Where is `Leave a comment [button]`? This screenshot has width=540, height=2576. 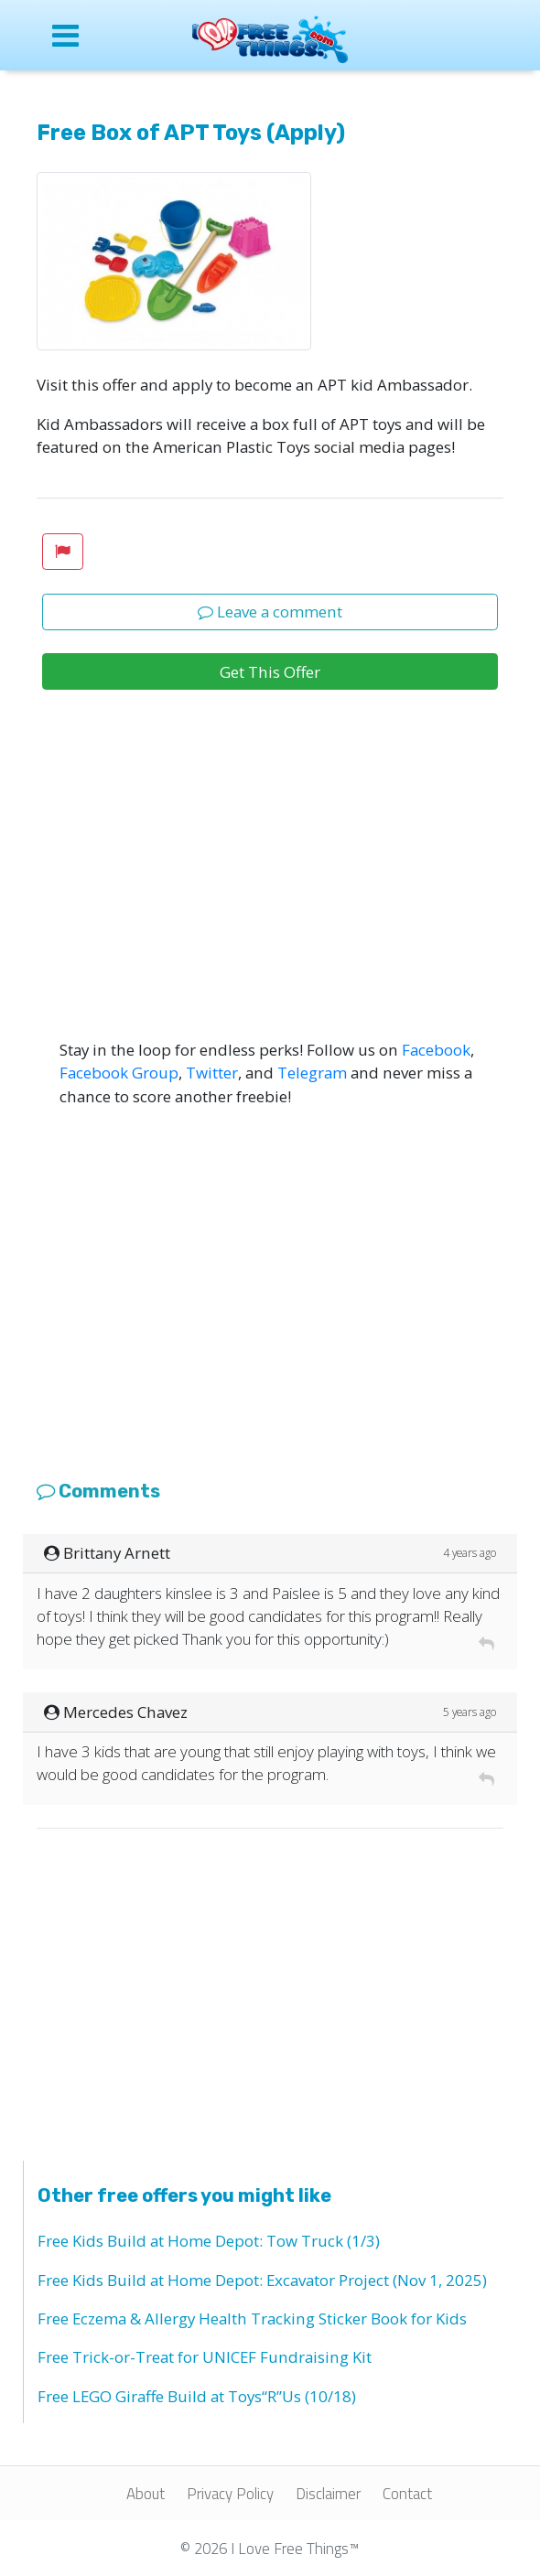 Leave a comment [button] is located at coordinates (270, 611).